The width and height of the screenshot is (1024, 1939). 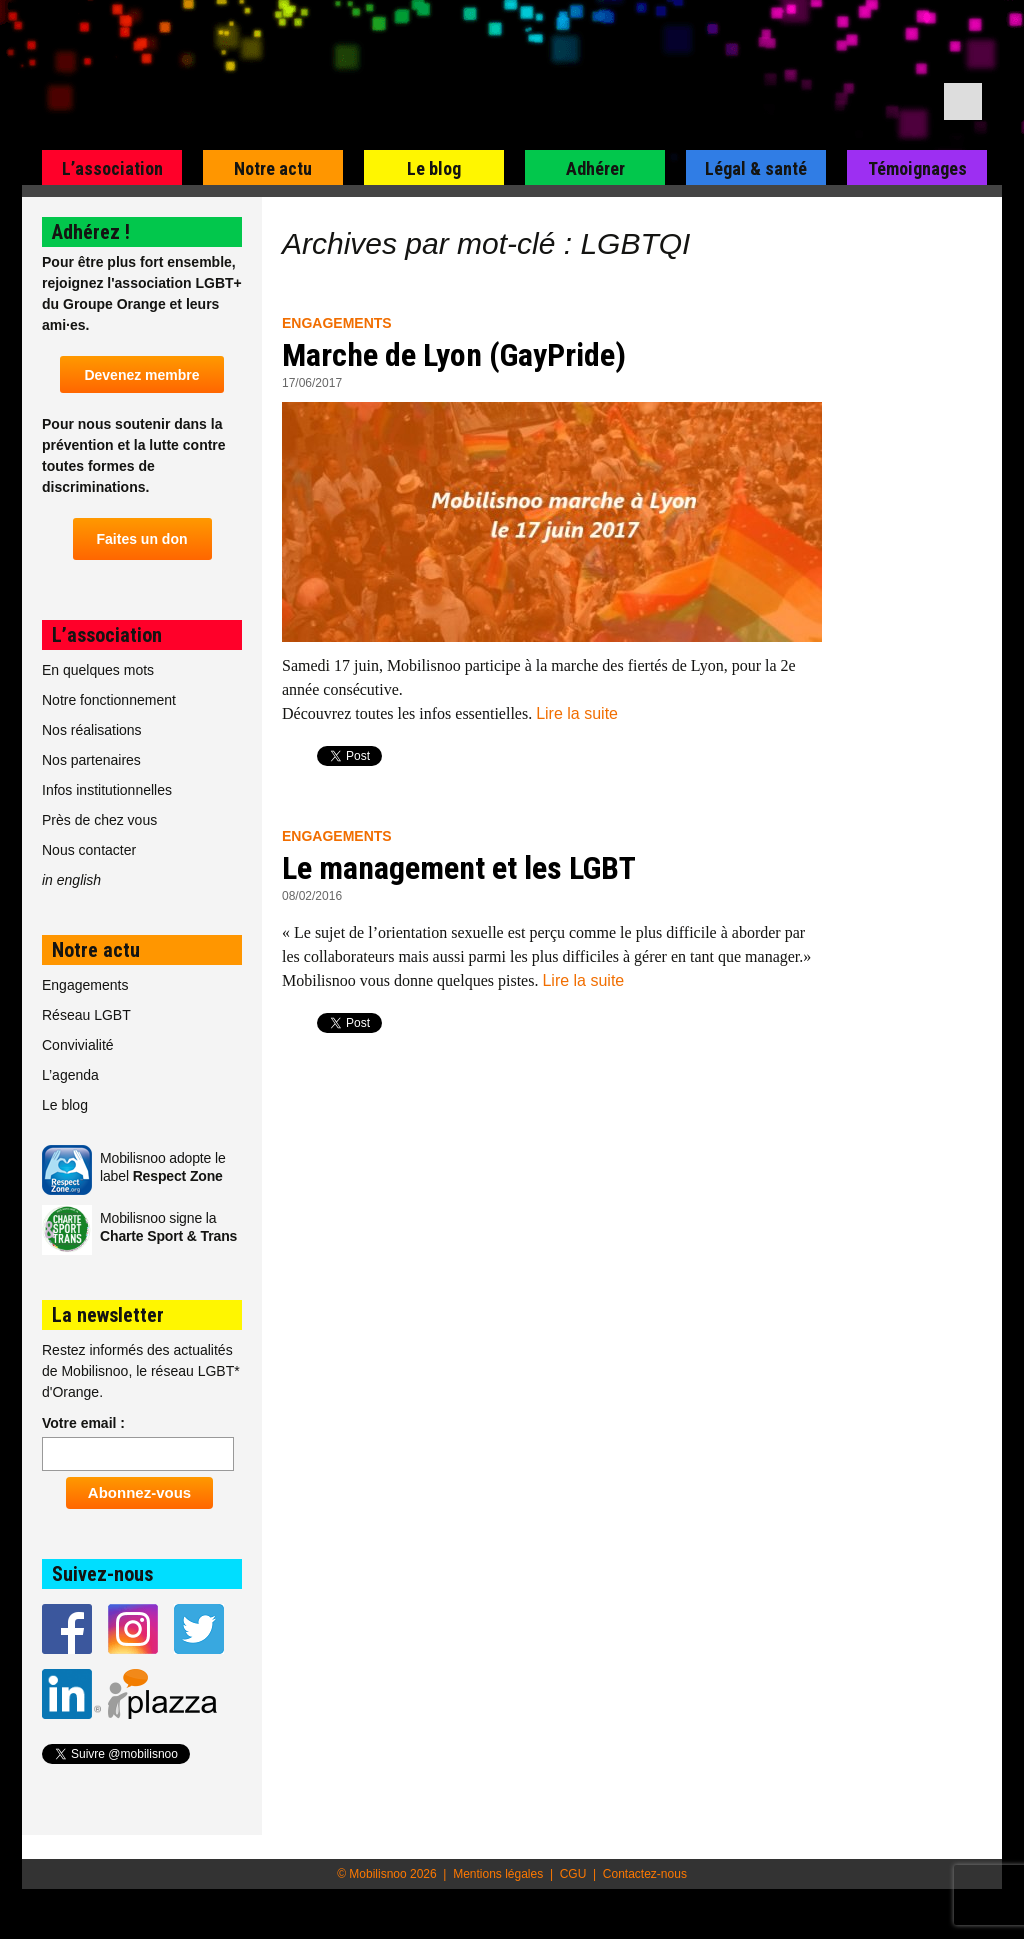 What do you see at coordinates (337, 323) in the screenshot?
I see `Engagements` at bounding box center [337, 323].